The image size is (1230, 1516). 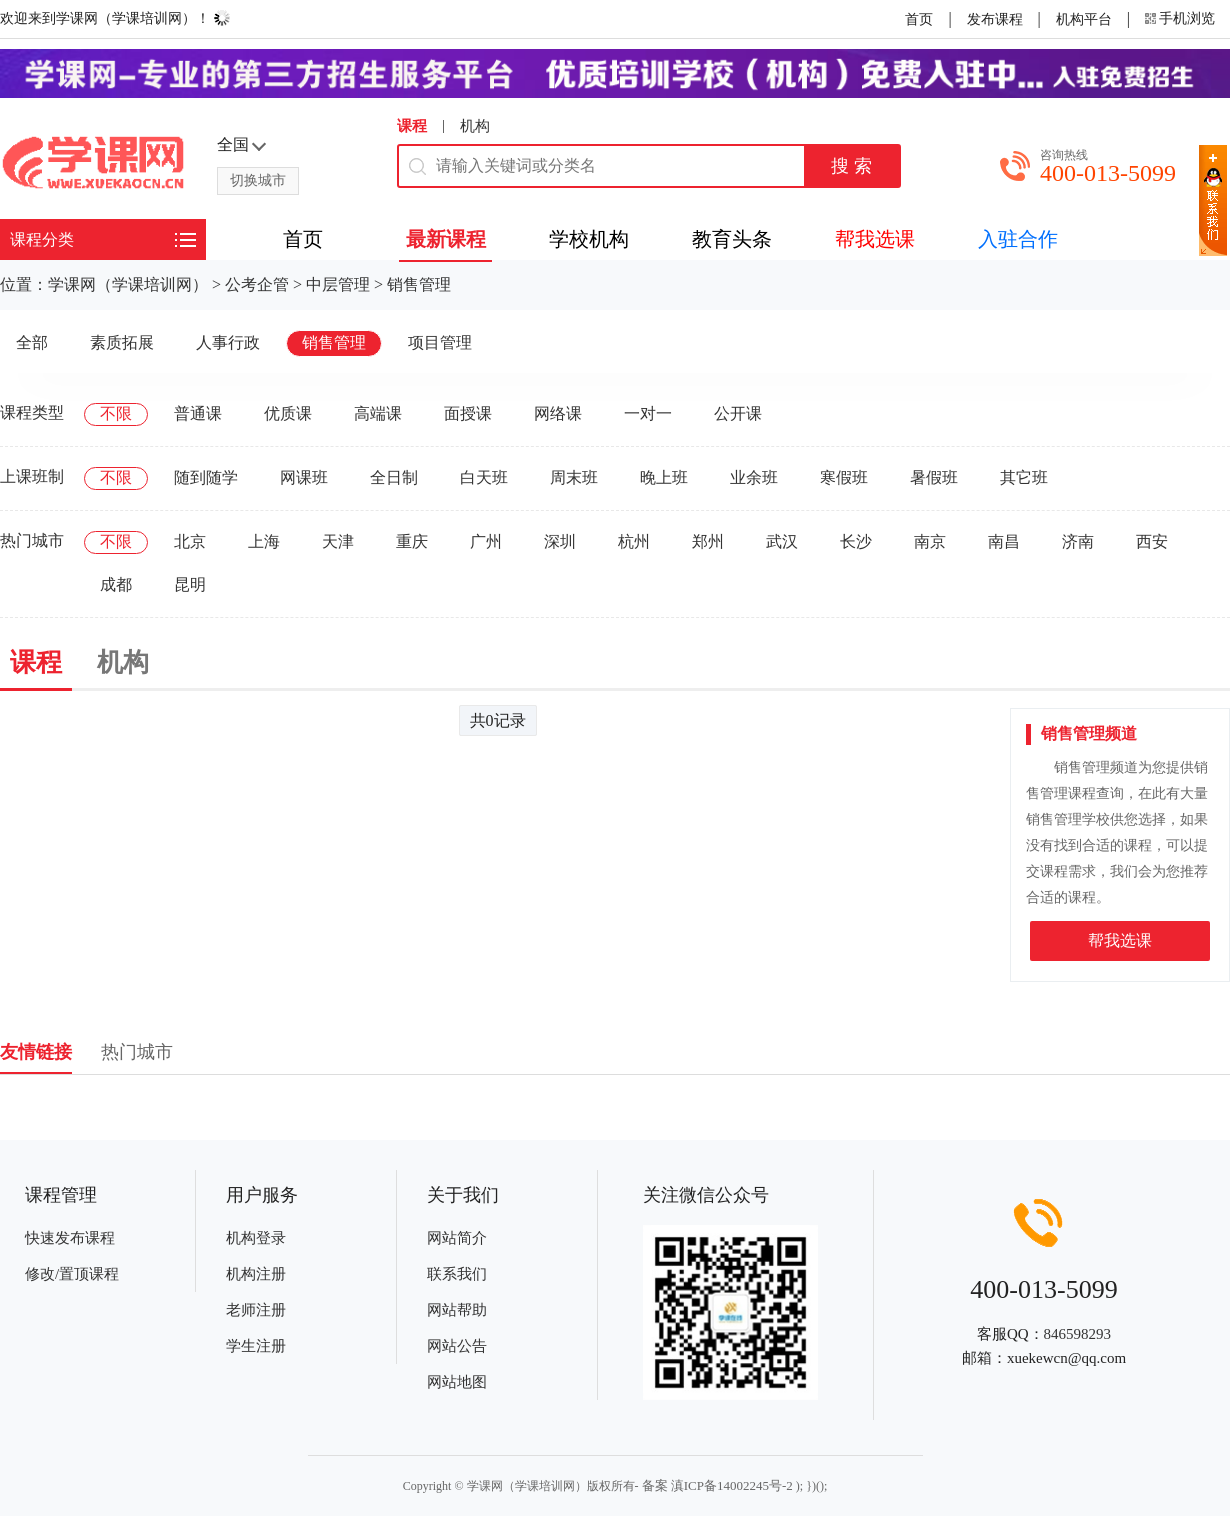 What do you see at coordinates (782, 541) in the screenshot?
I see `武汉` at bounding box center [782, 541].